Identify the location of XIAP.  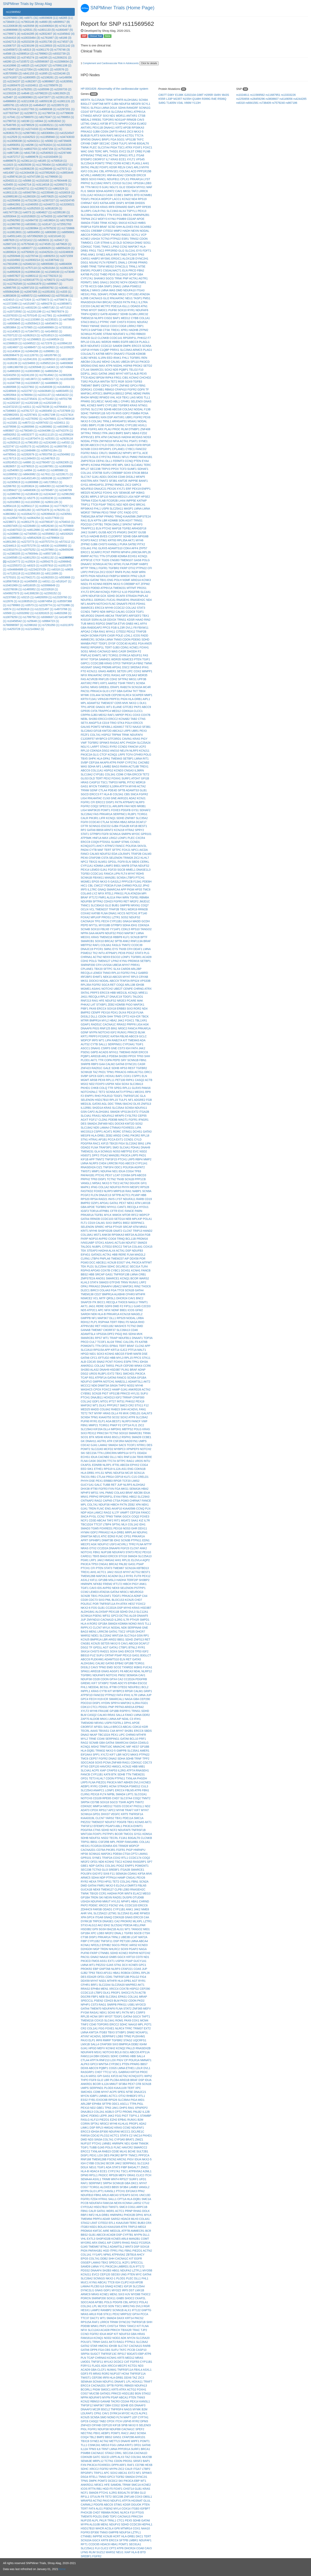
(103, 1770).